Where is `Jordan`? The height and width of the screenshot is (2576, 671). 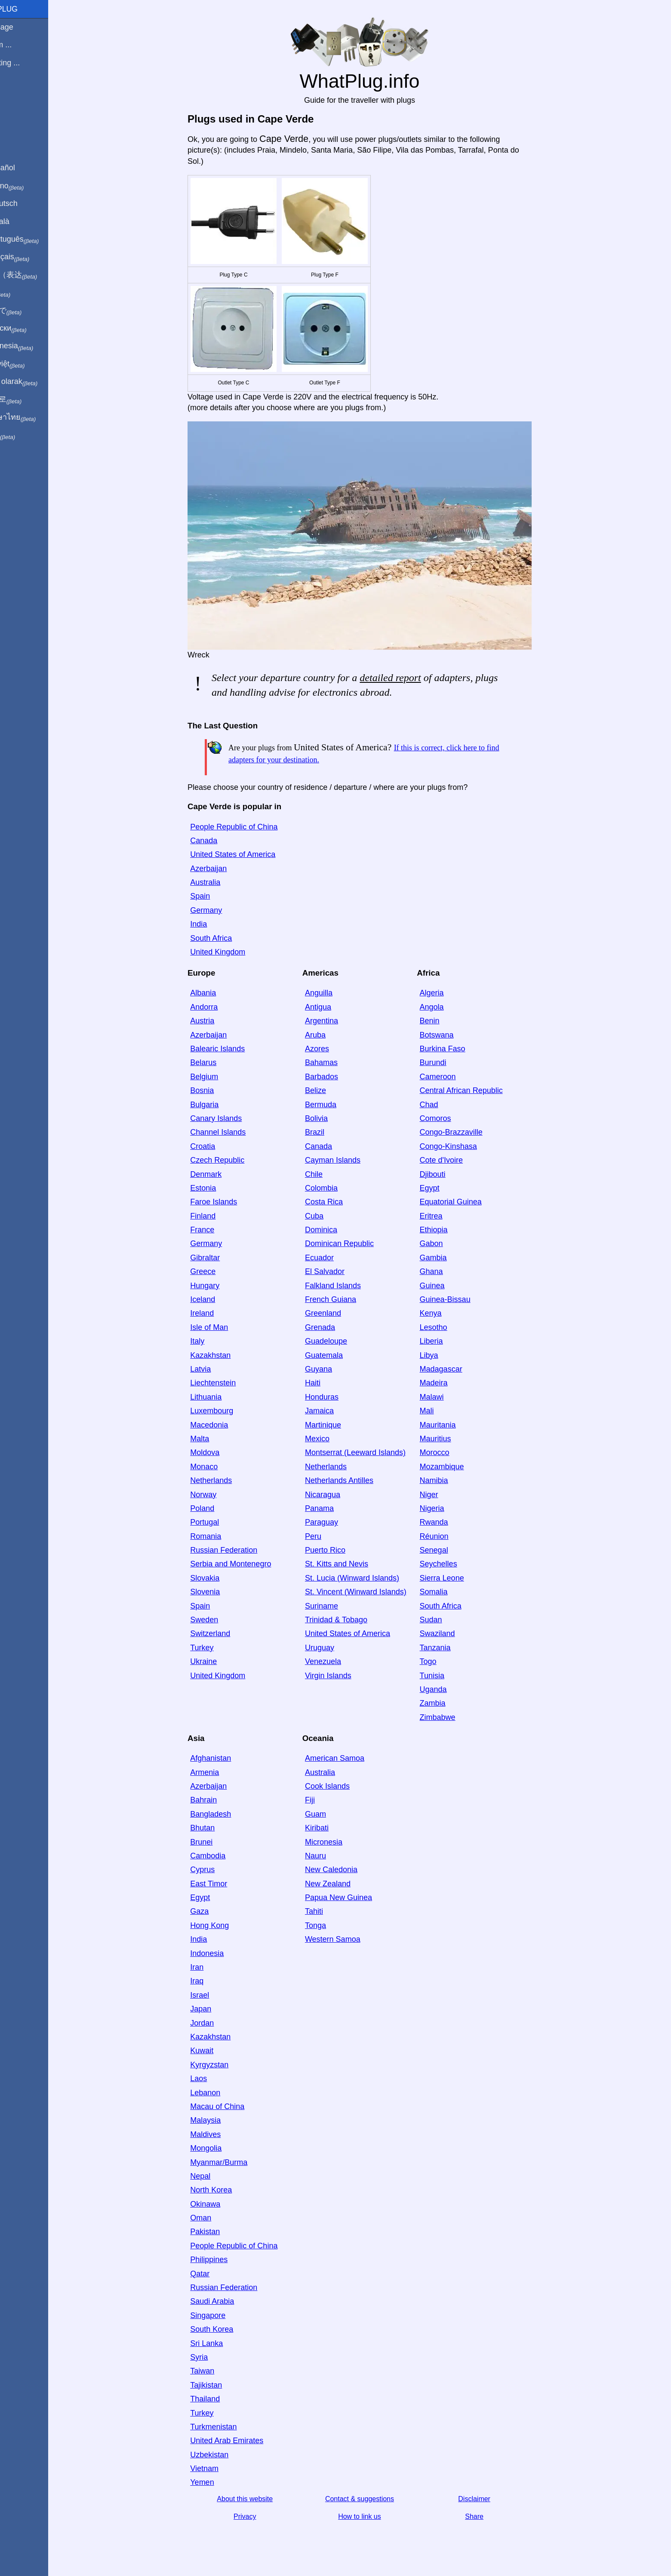
Jordan is located at coordinates (216, 2023).